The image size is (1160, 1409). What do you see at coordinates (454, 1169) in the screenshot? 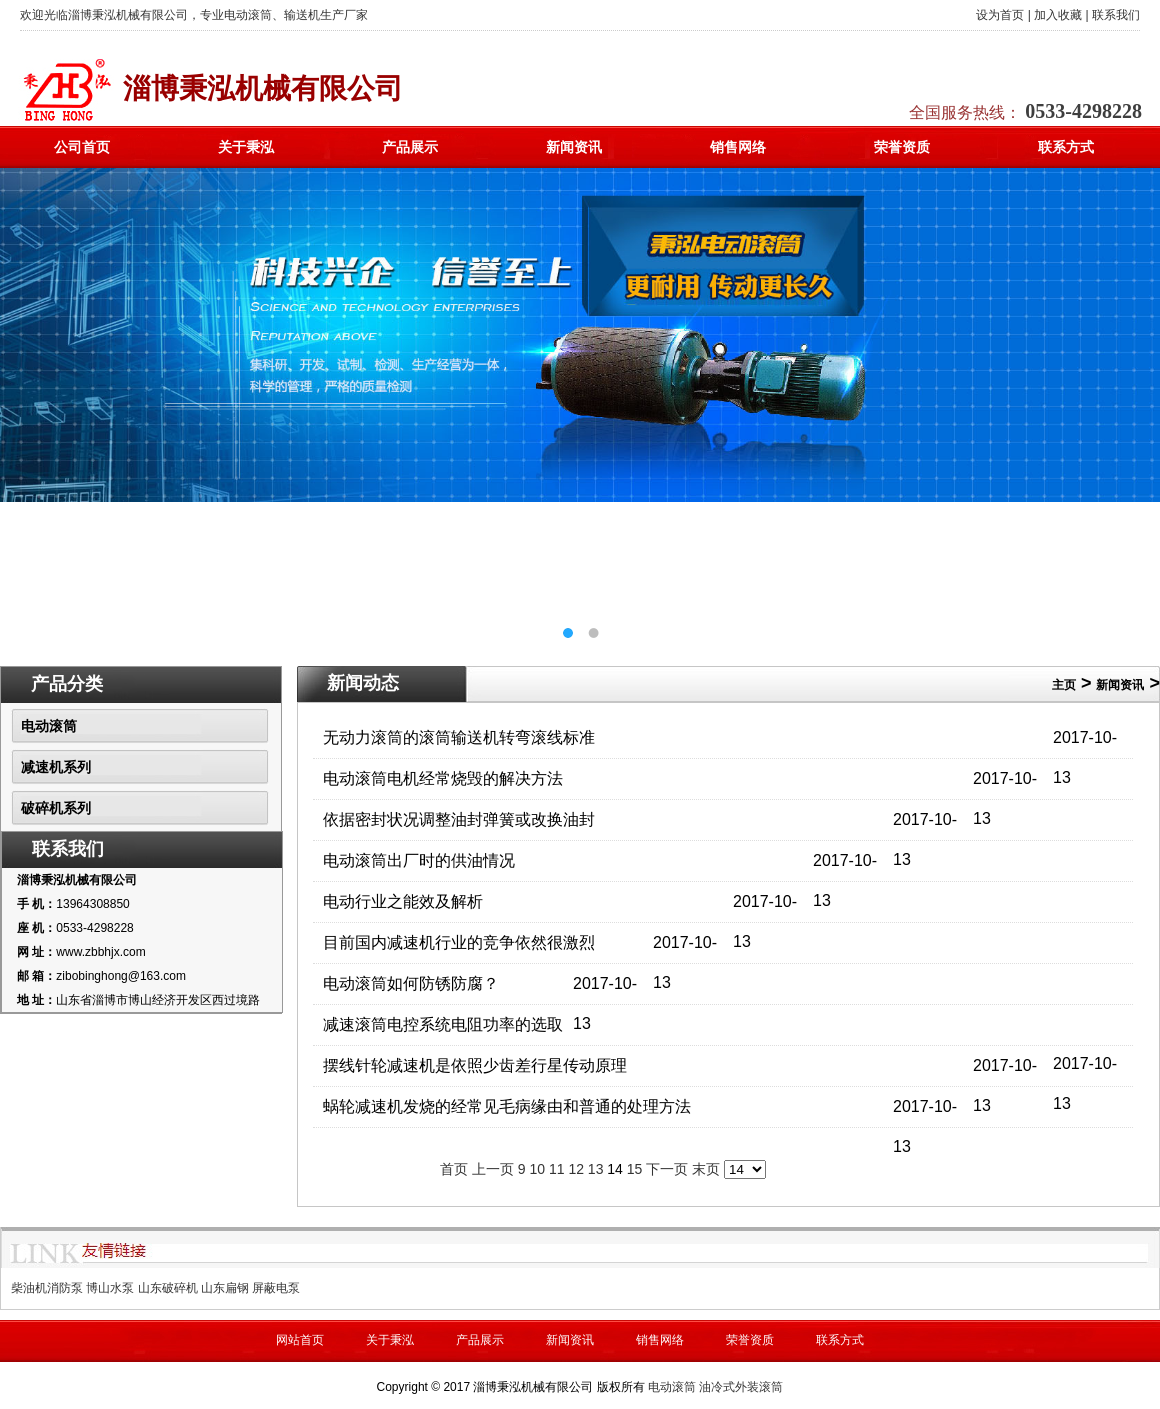
I see `首页` at bounding box center [454, 1169].